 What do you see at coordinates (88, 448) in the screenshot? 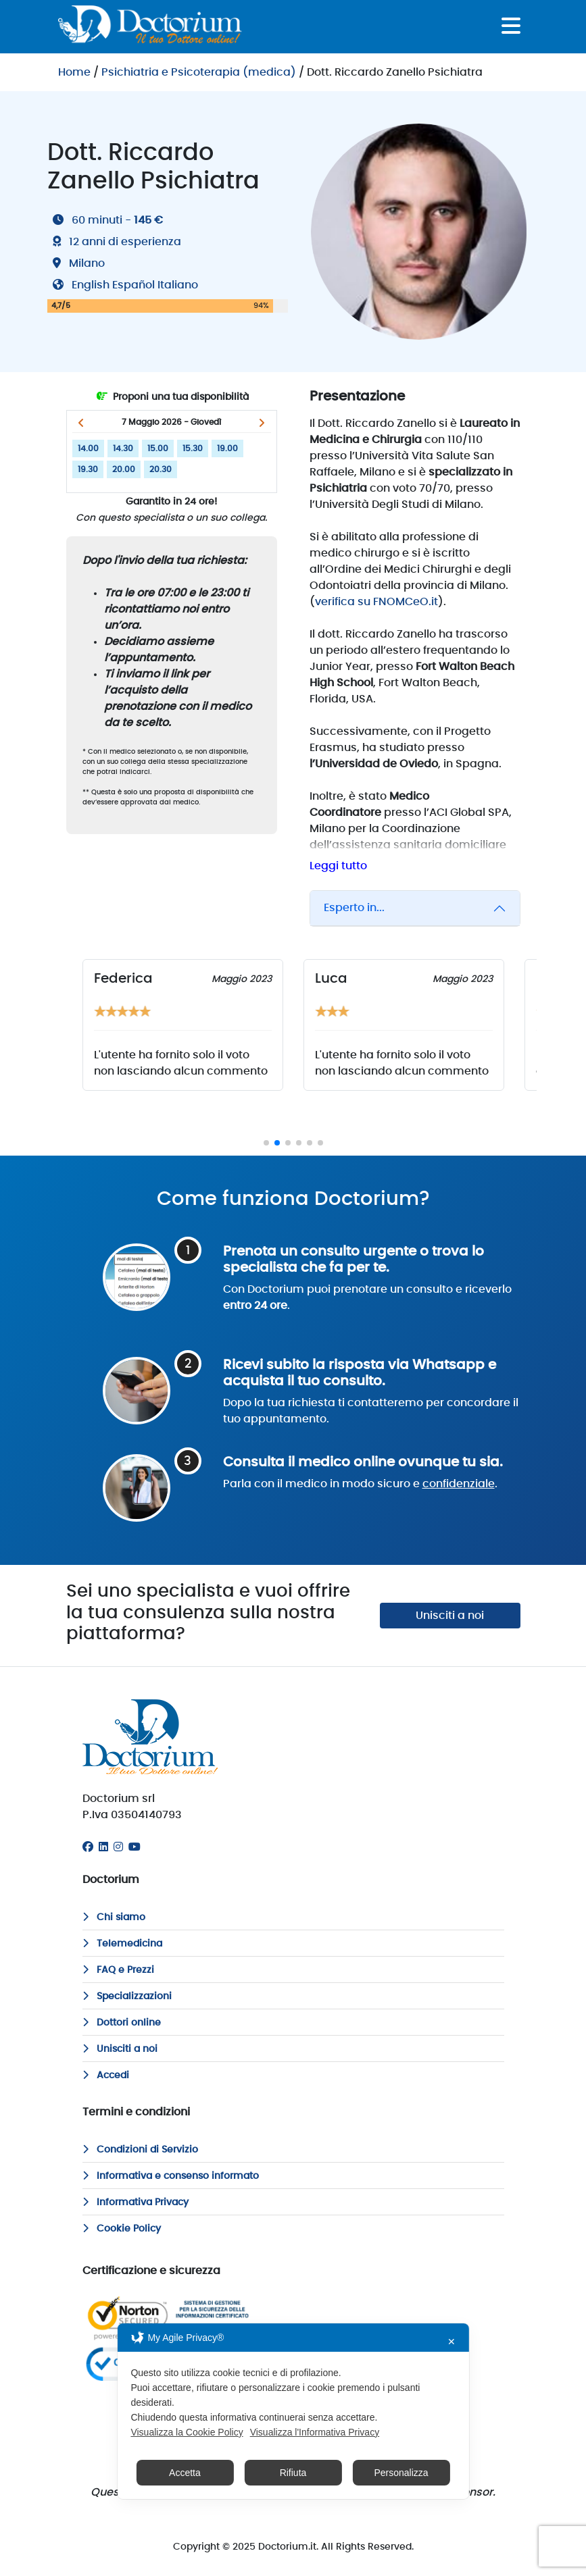
I see `14.00` at bounding box center [88, 448].